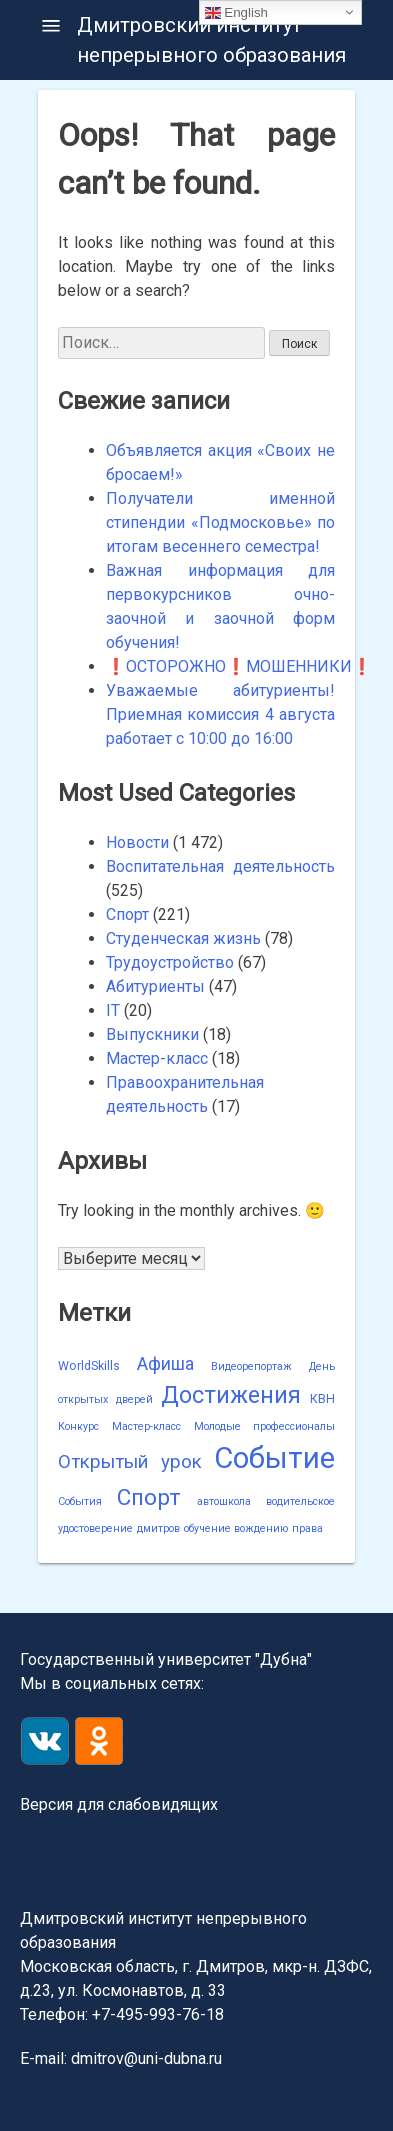 This screenshot has width=393, height=2131. What do you see at coordinates (236, 12) in the screenshot?
I see `English` at bounding box center [236, 12].